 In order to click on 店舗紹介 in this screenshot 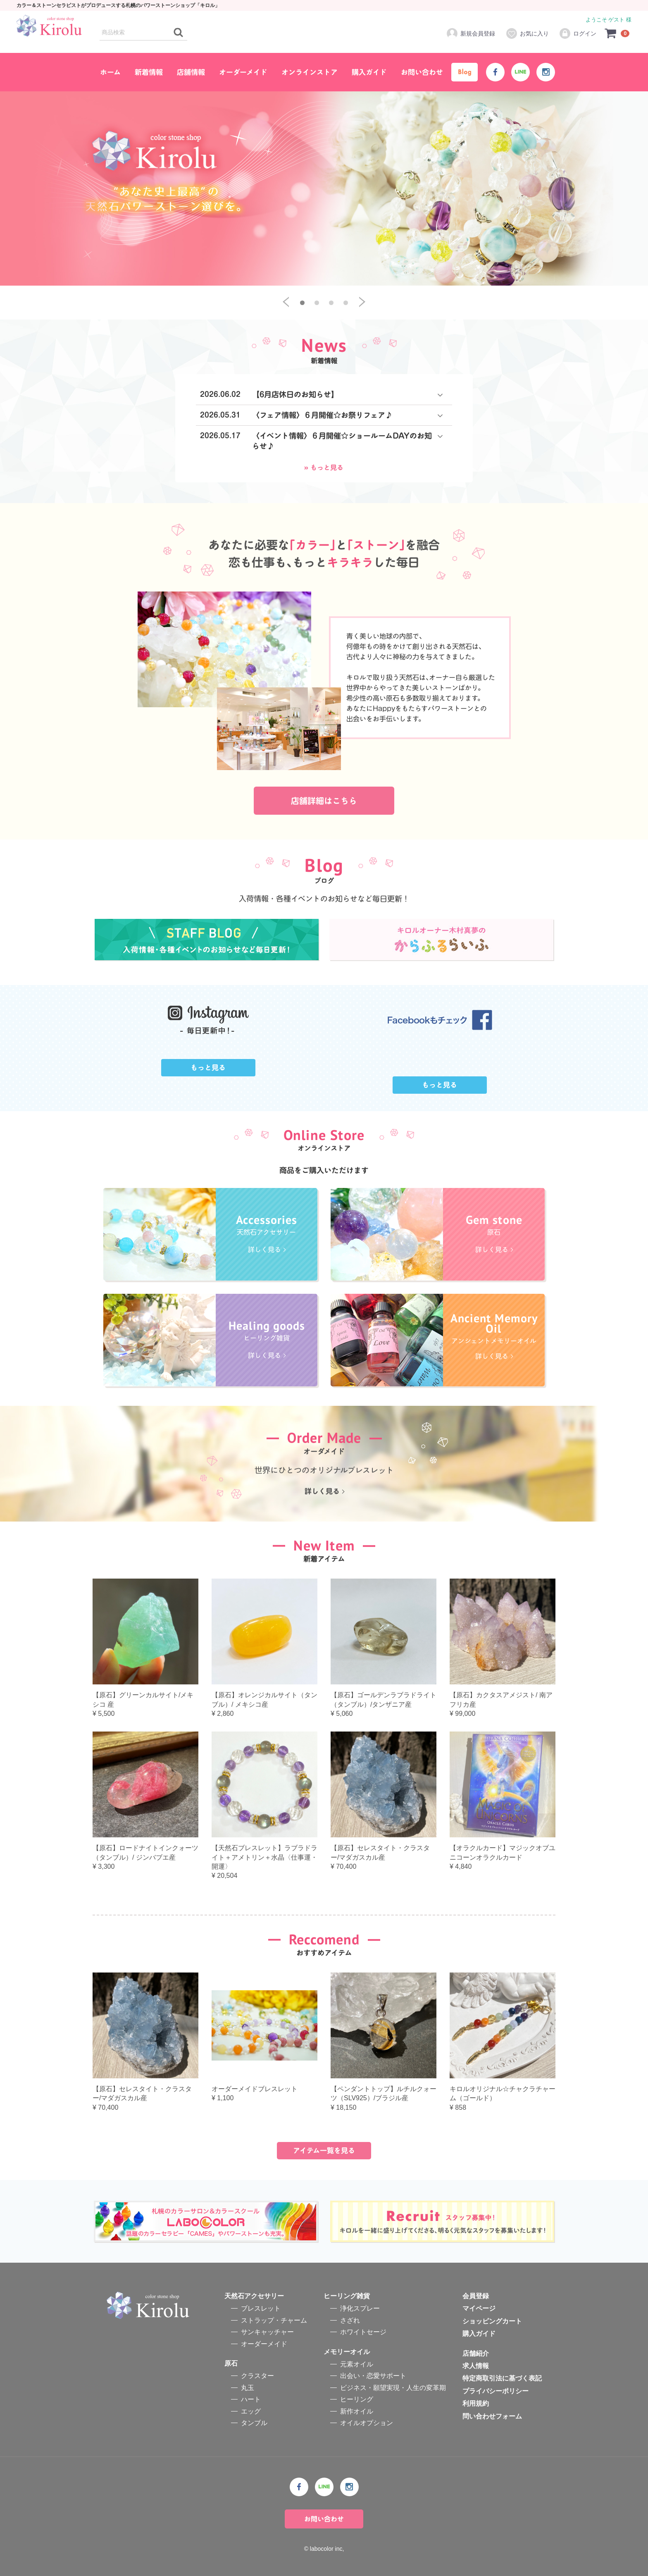, I will do `click(475, 2353)`.